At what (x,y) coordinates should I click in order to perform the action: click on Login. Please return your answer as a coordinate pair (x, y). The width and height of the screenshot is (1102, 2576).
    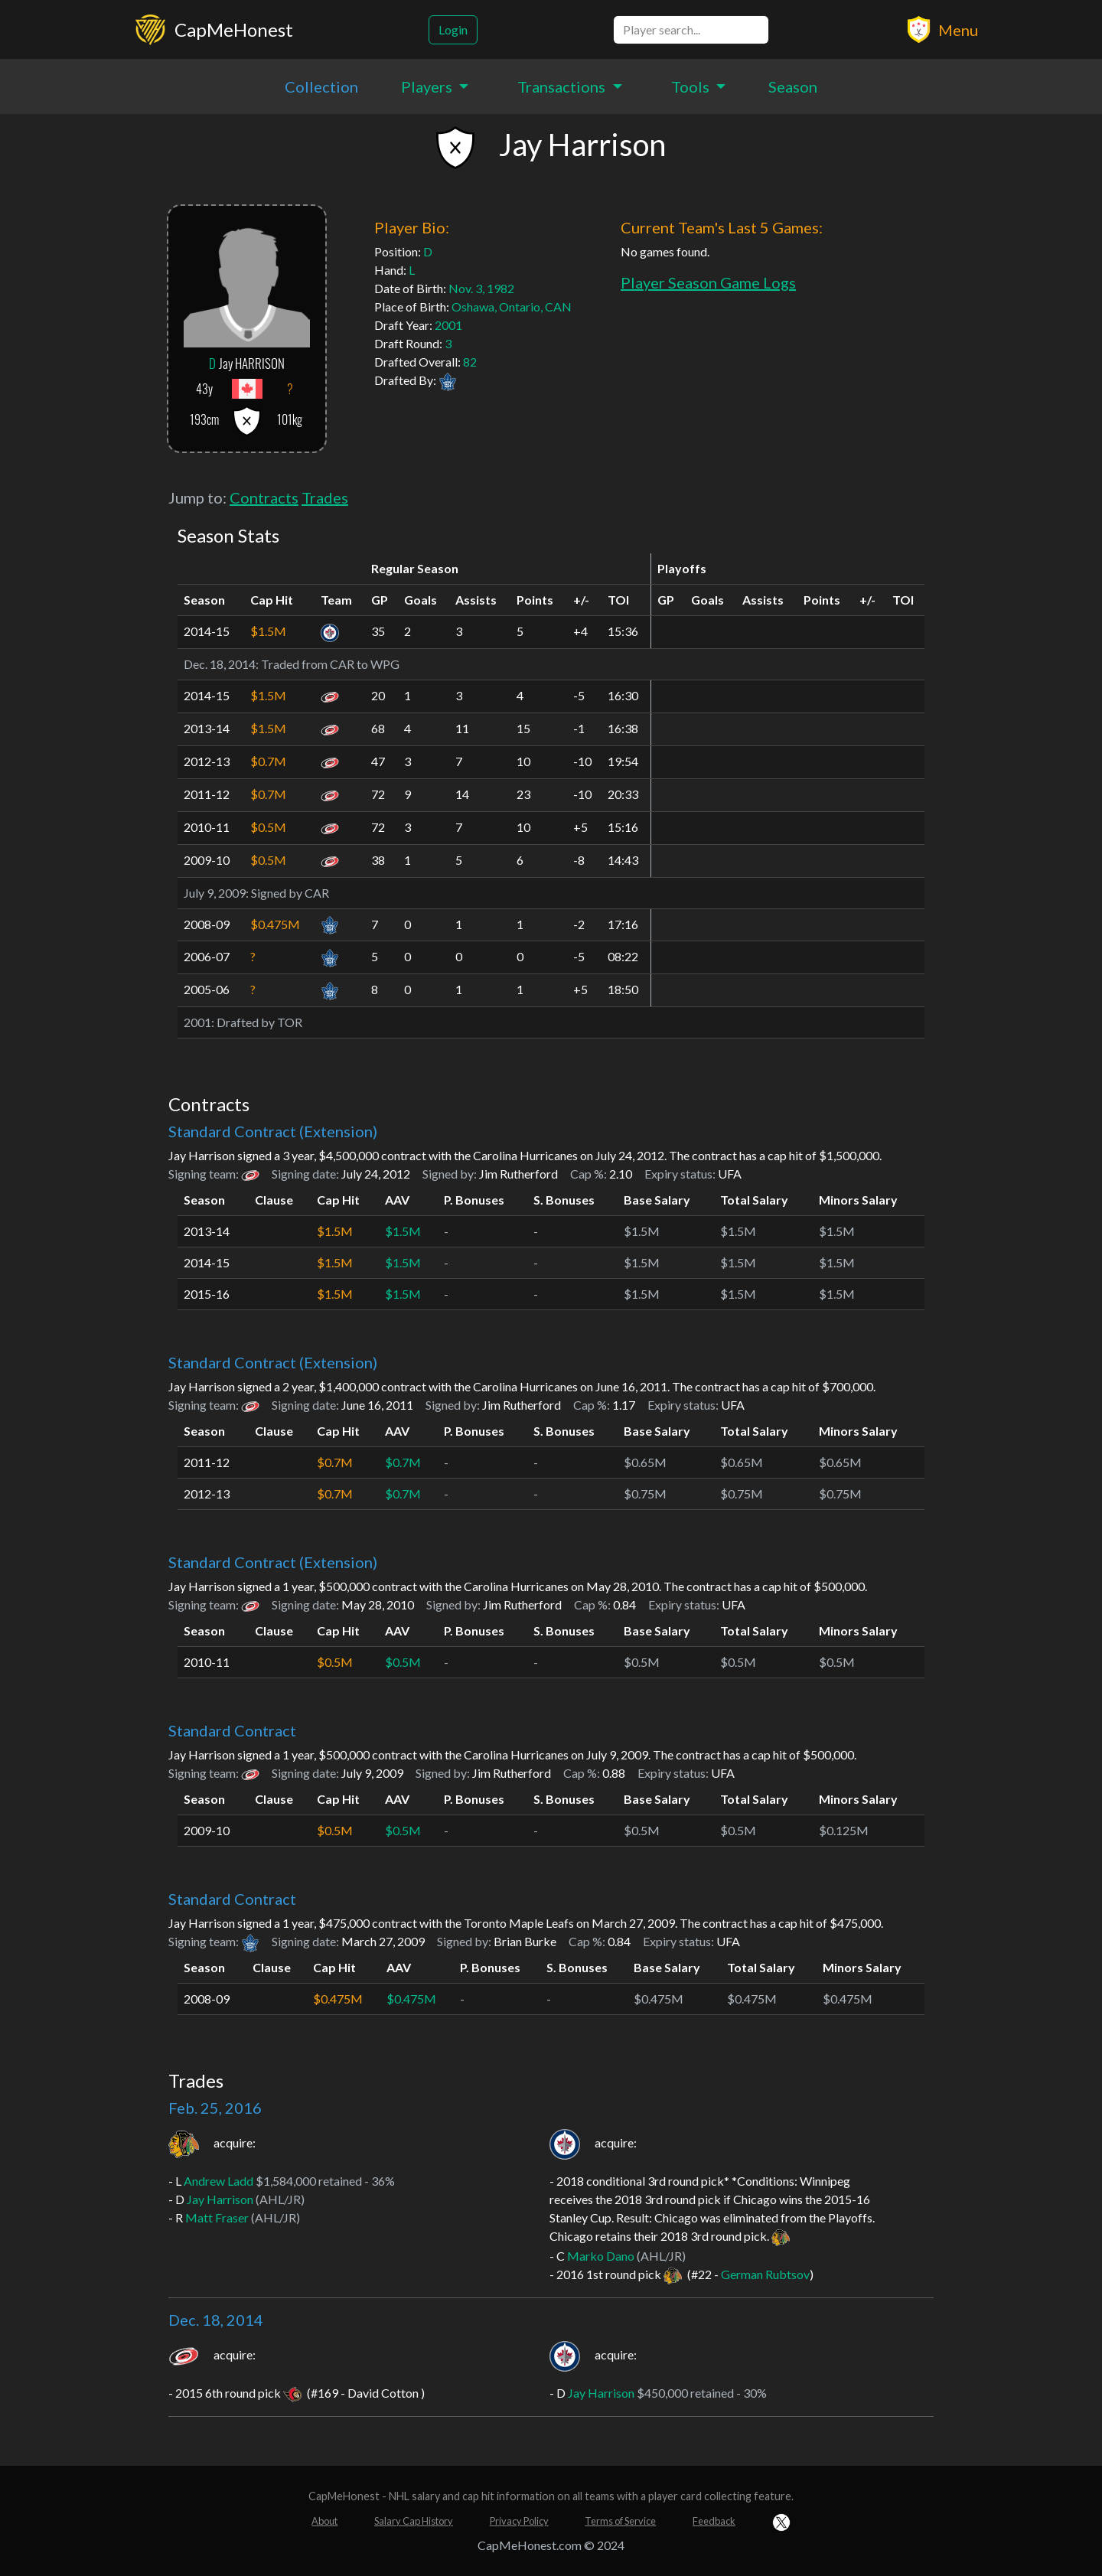
    Looking at the image, I should click on (453, 29).